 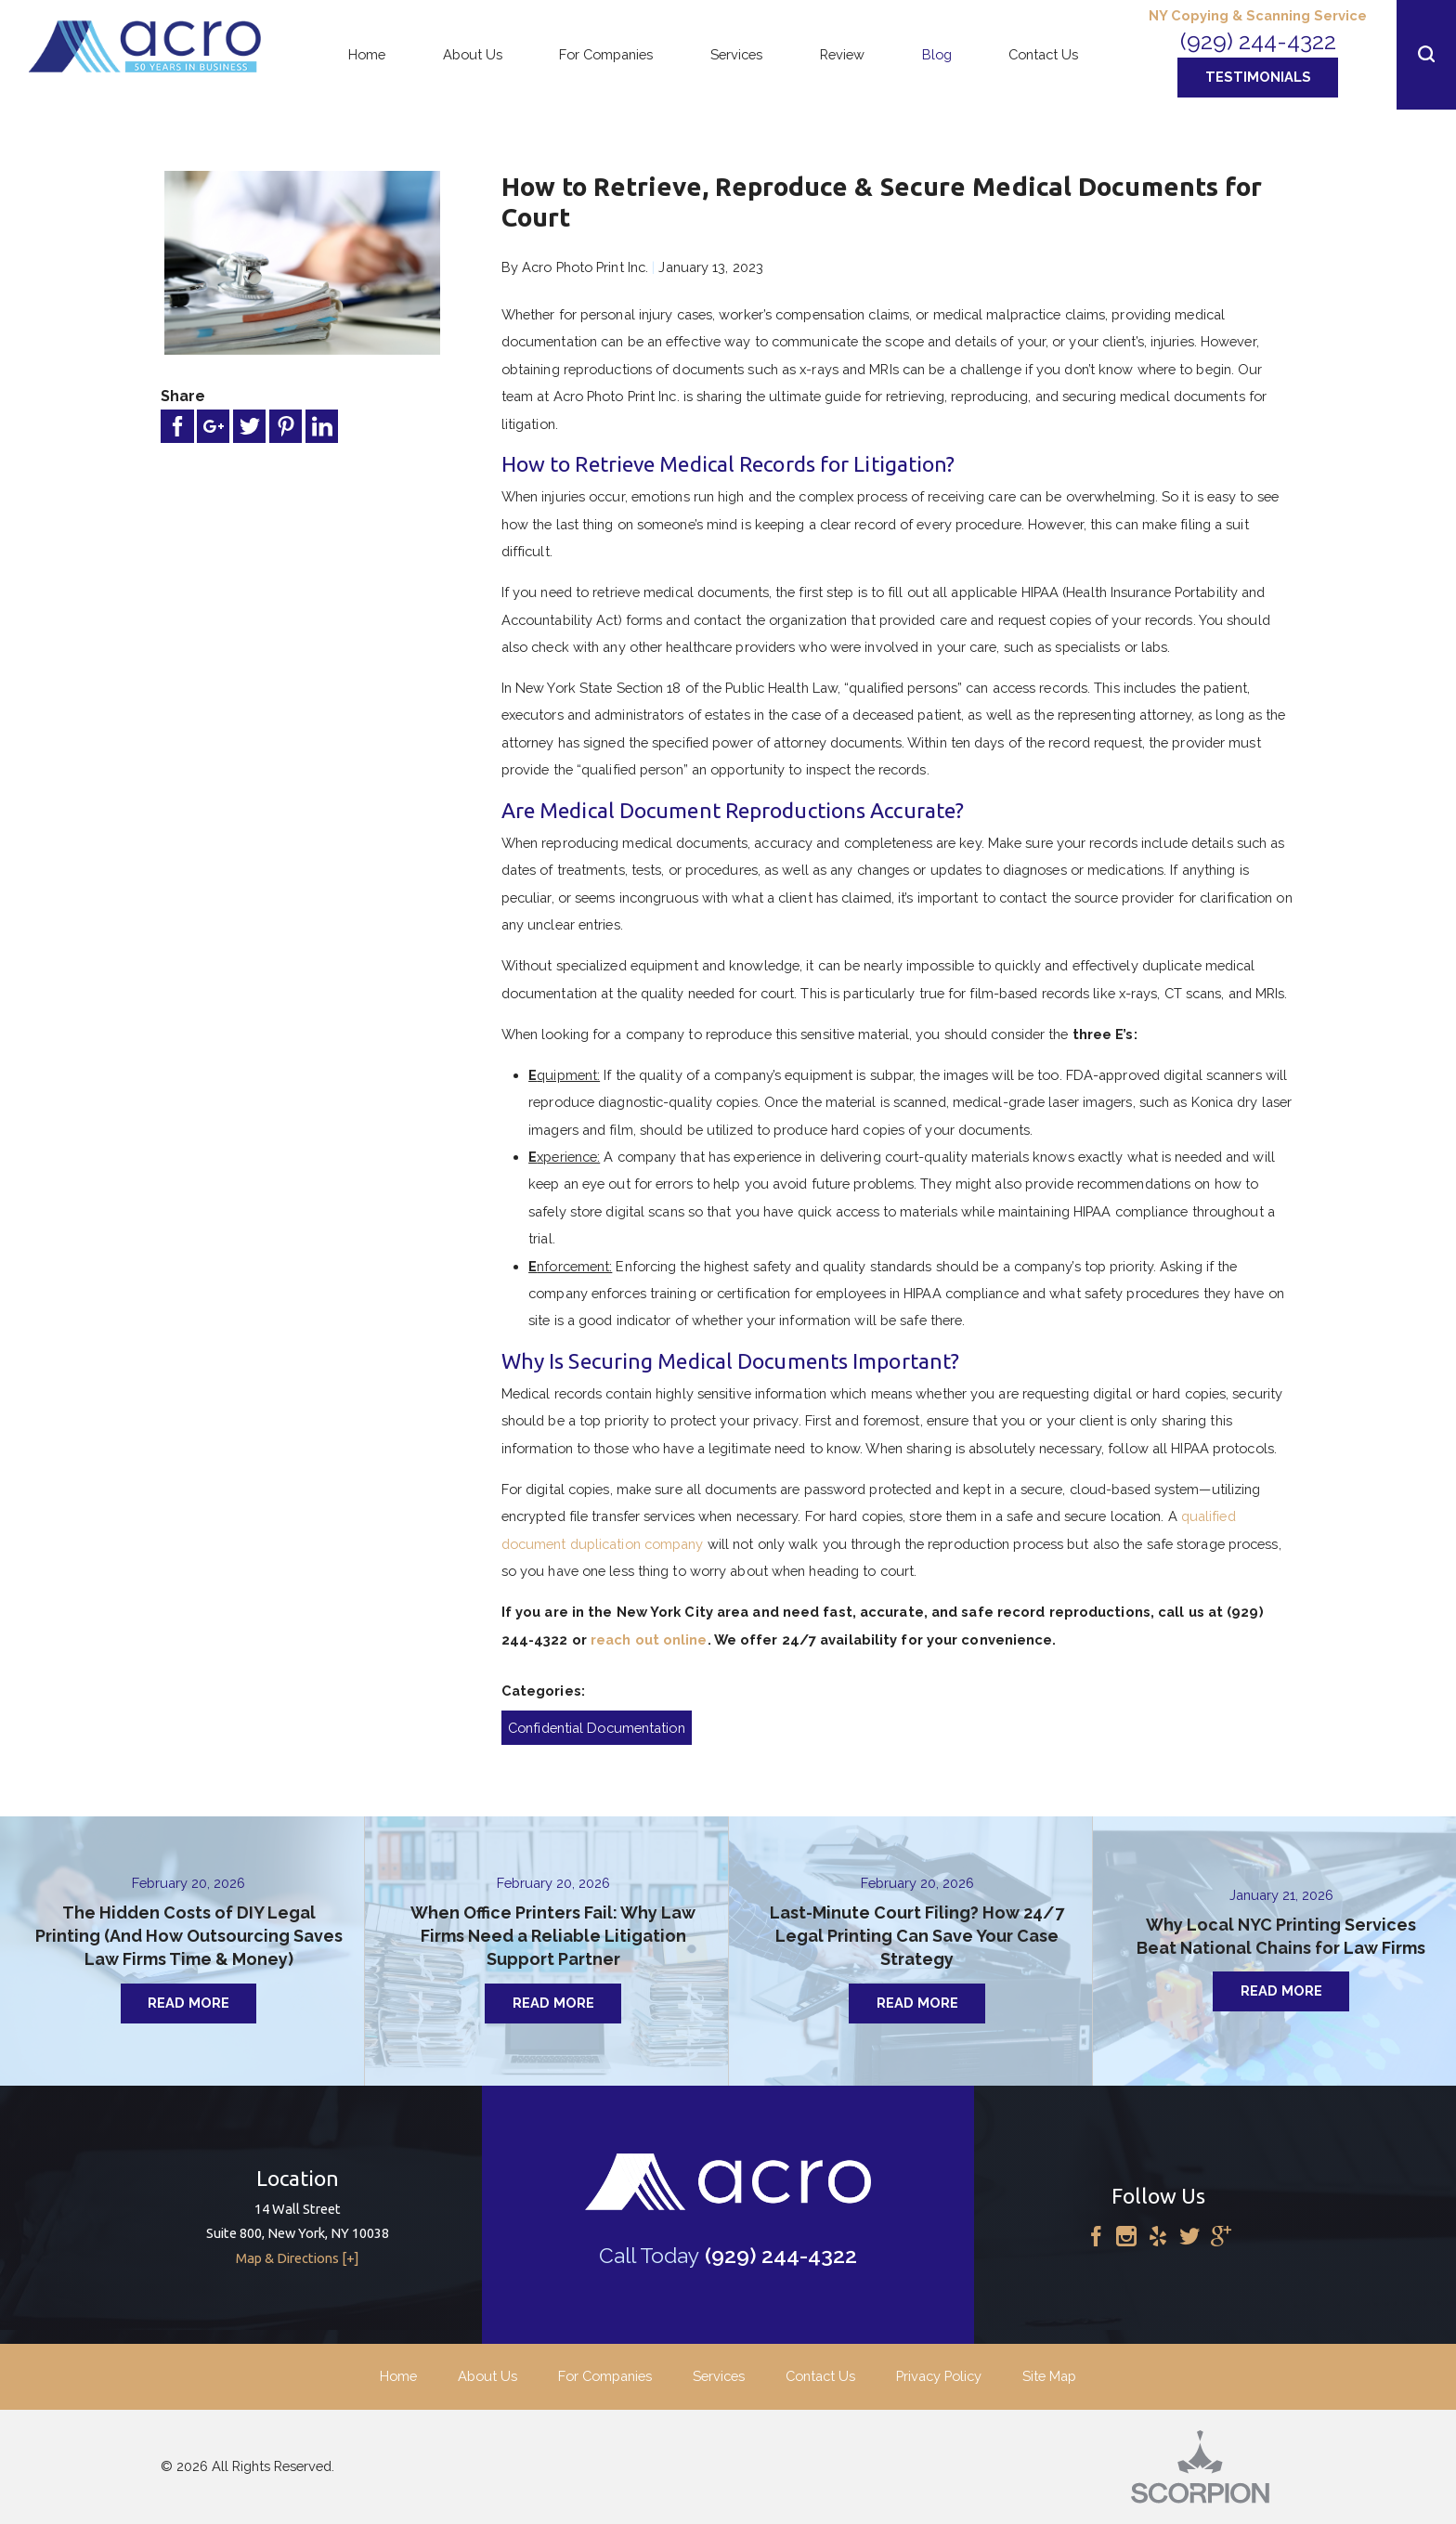 What do you see at coordinates (366, 54) in the screenshot?
I see `Home [menuitem]` at bounding box center [366, 54].